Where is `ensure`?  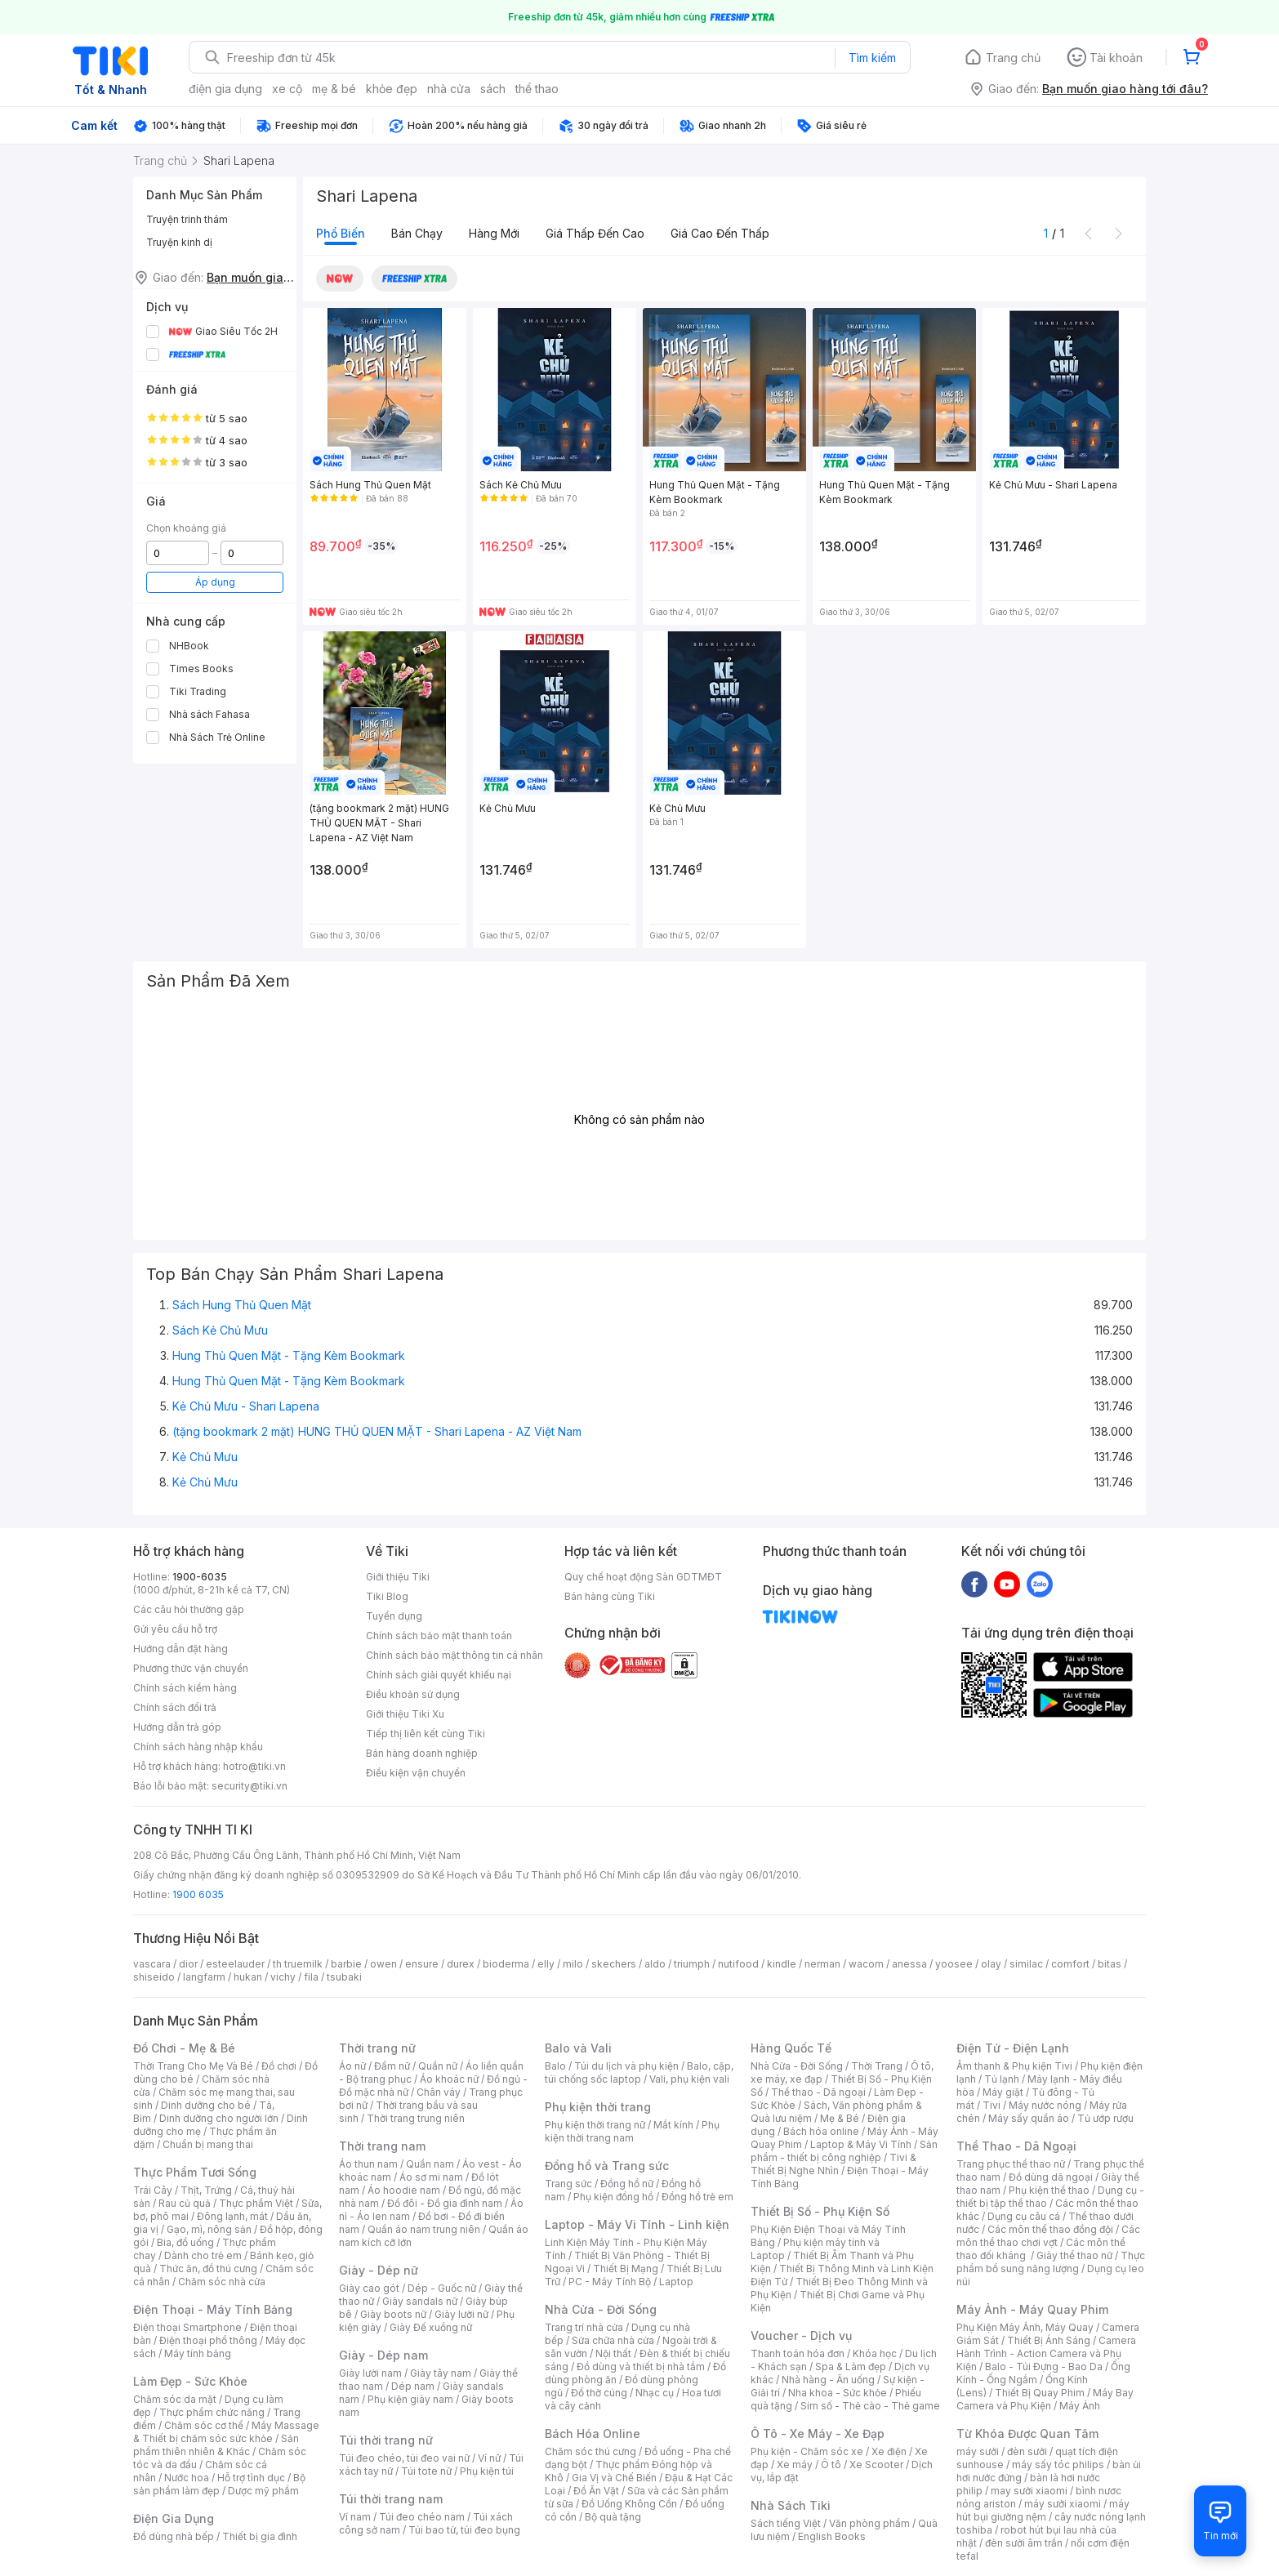 ensure is located at coordinates (422, 1964).